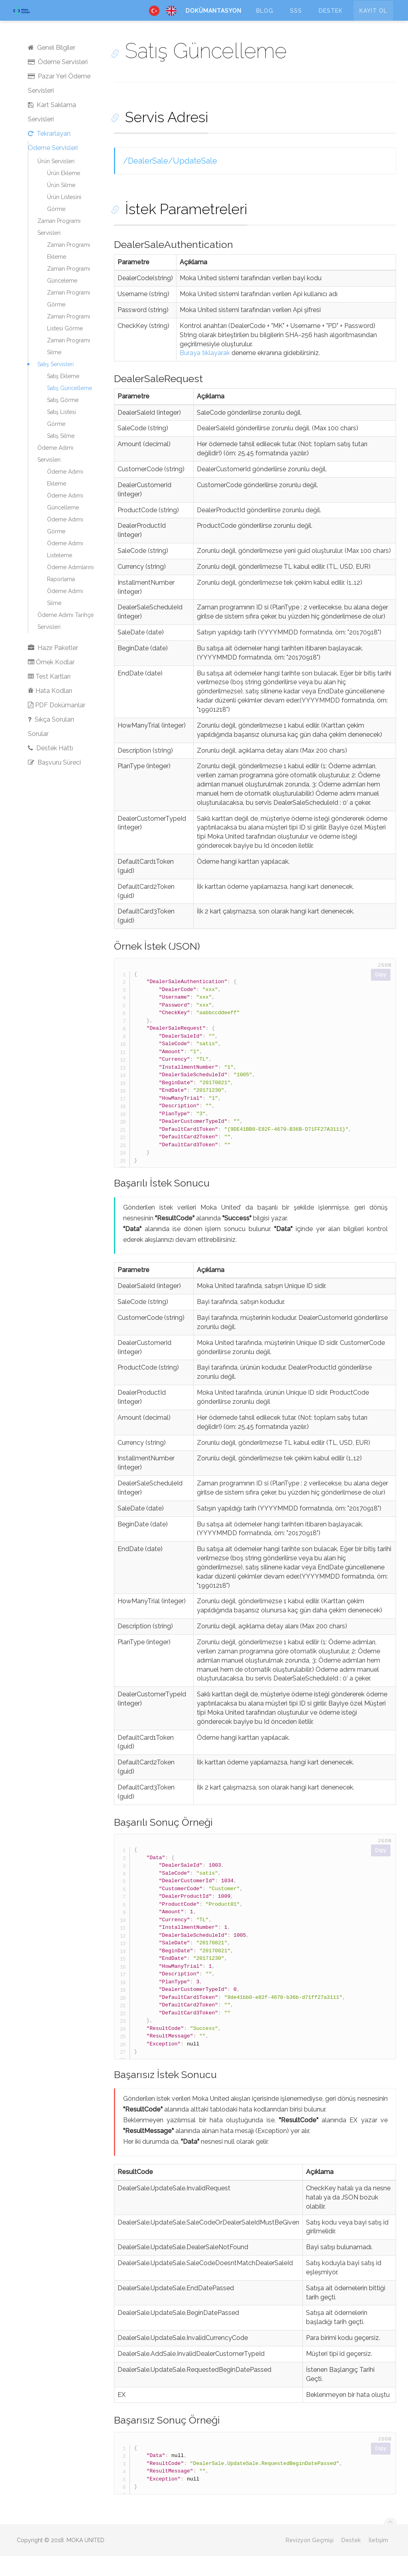  Describe the element at coordinates (65, 521) in the screenshot. I see `Ödeme Adımı Güncelleme` at that location.